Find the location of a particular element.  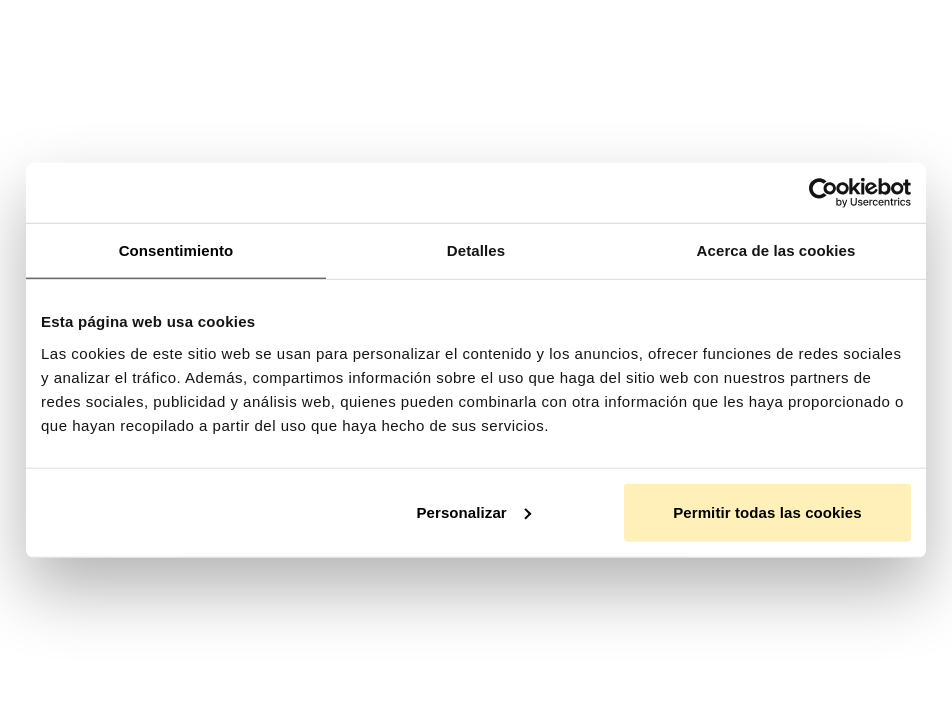

[Usercentrics Cookiebot - opens in a new window] is located at coordinates (823, 193).